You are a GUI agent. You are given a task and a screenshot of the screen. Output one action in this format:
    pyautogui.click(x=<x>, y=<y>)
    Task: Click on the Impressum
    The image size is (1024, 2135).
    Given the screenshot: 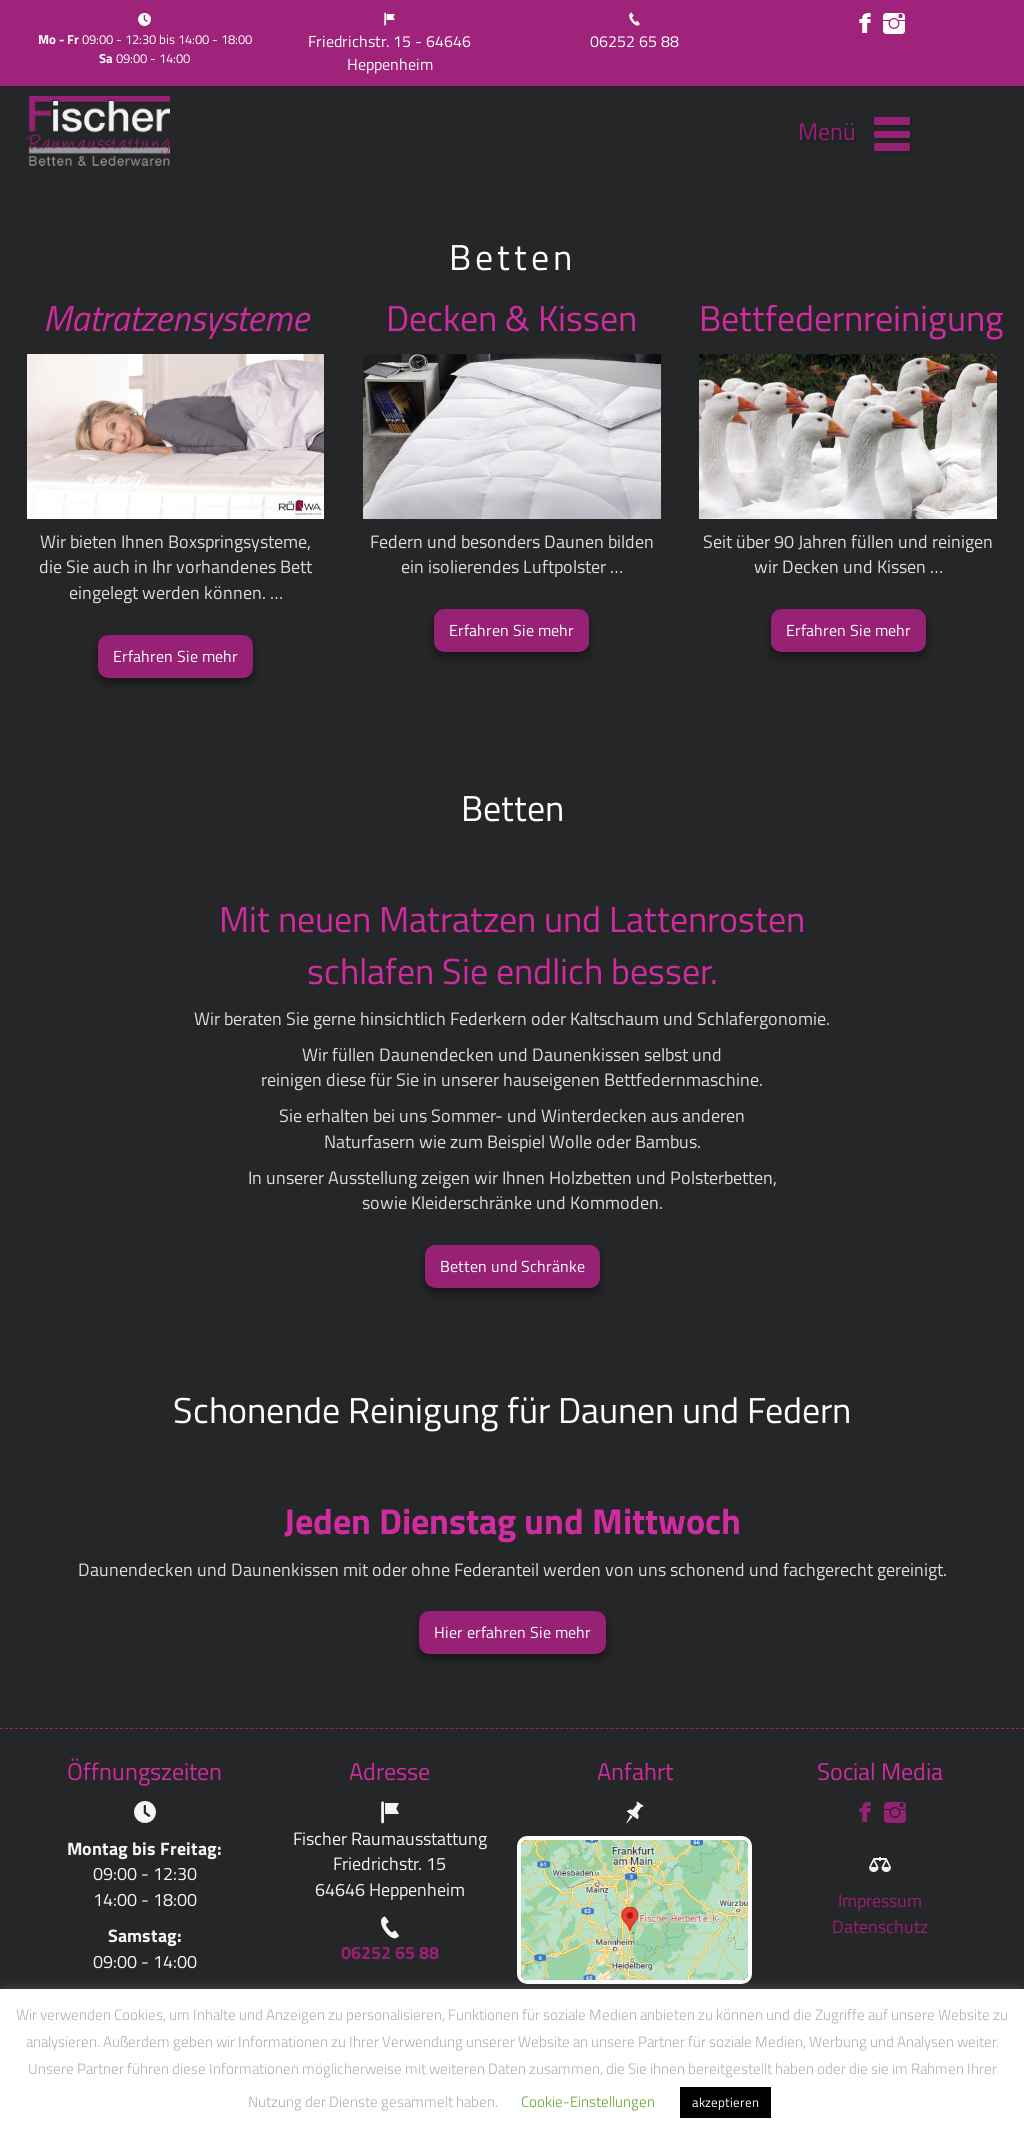 What is the action you would take?
    pyautogui.click(x=880, y=1900)
    